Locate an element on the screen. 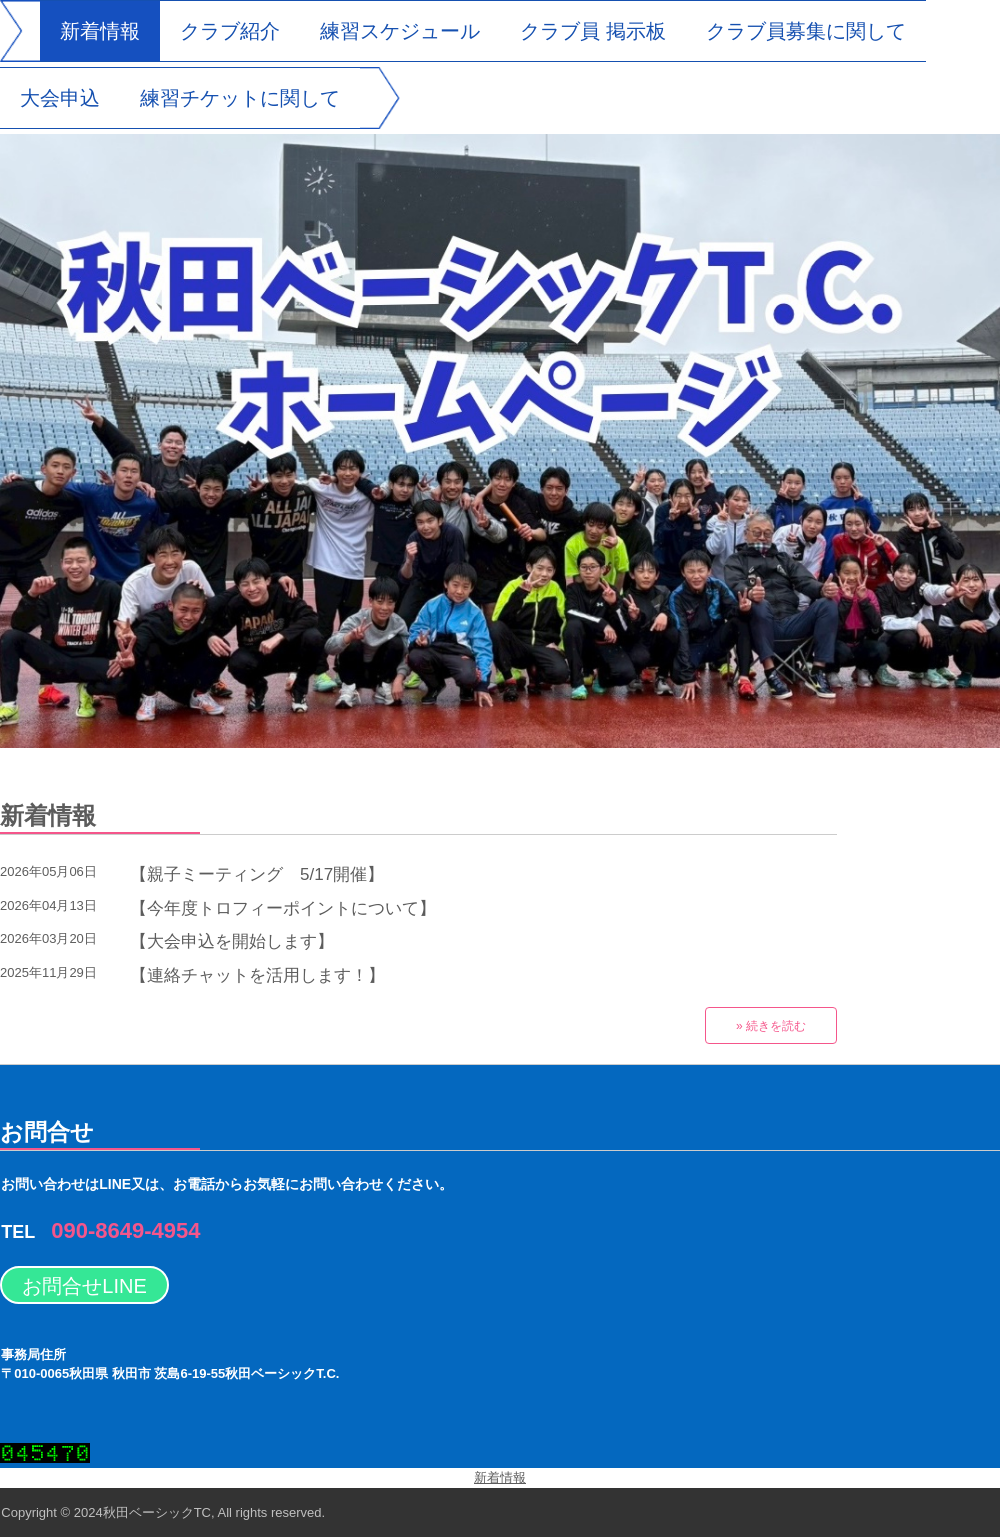 Image resolution: width=1000 pixels, height=1537 pixels. » 続きを読む is located at coordinates (771, 1026).